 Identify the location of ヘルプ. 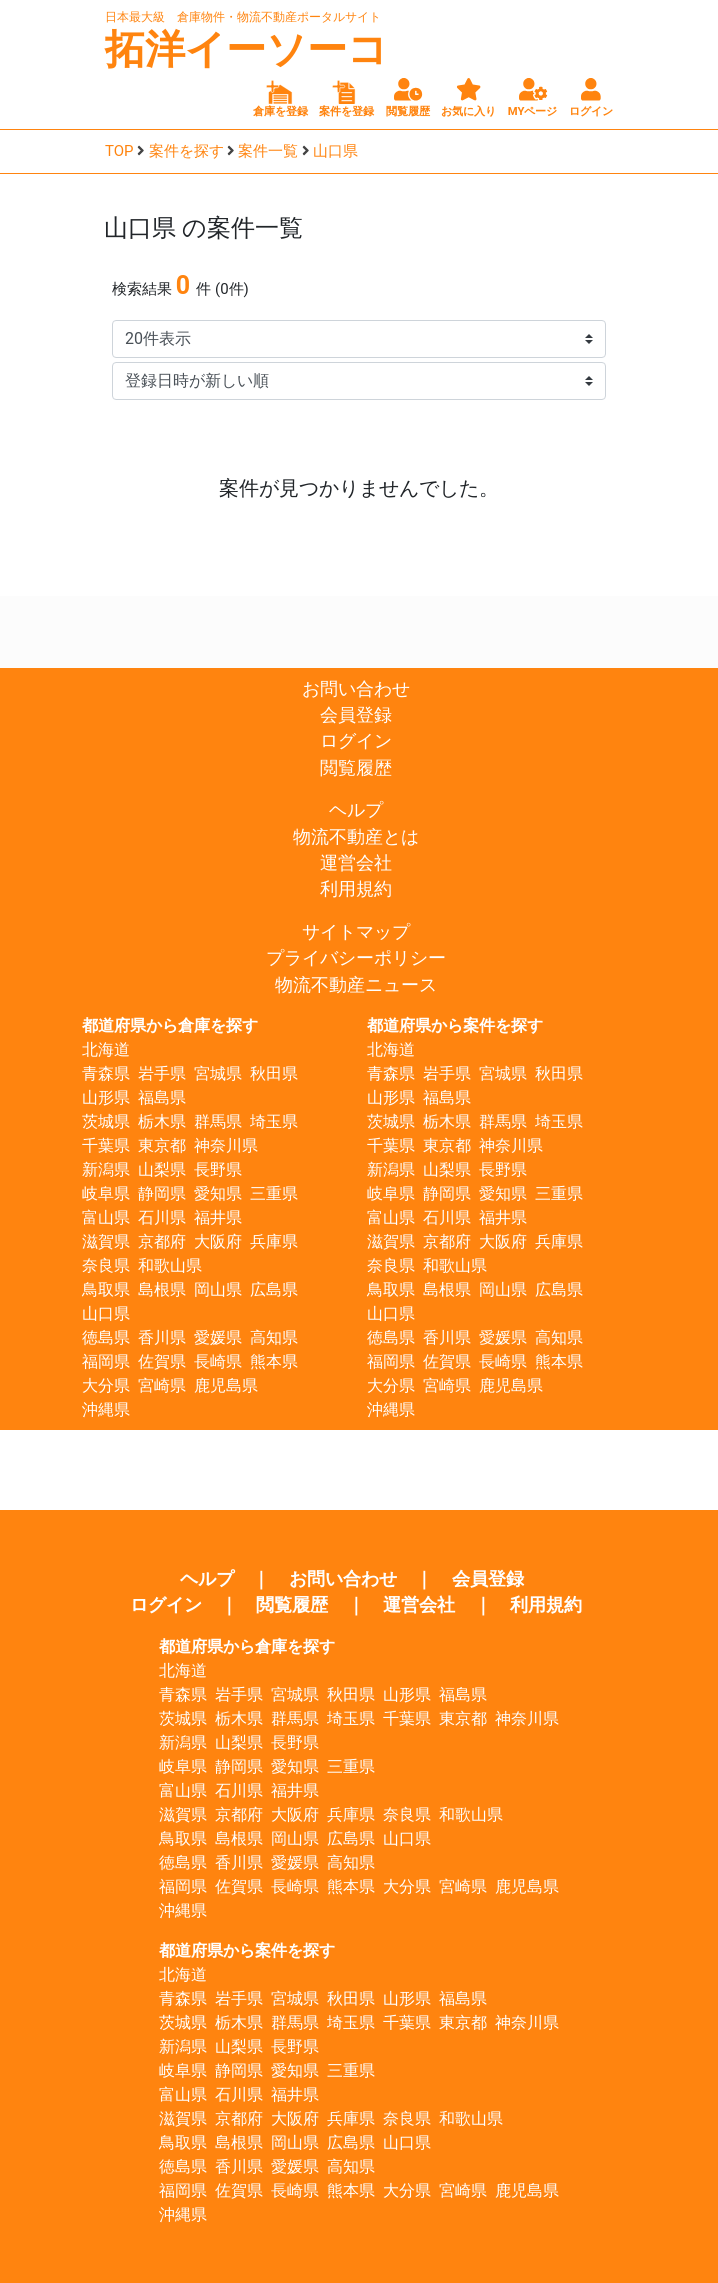
(356, 810).